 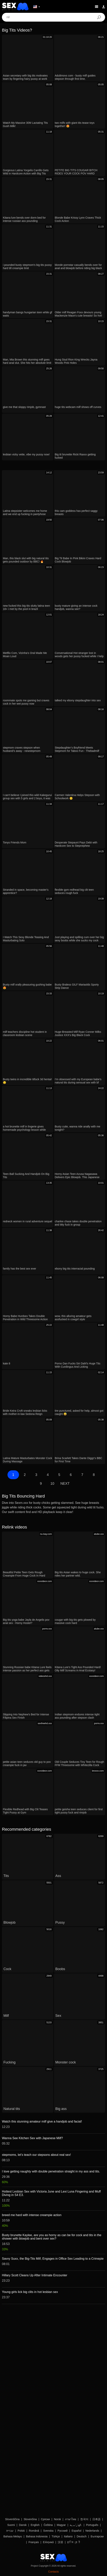 I want to click on 汉语, so click(x=60, y=2542).